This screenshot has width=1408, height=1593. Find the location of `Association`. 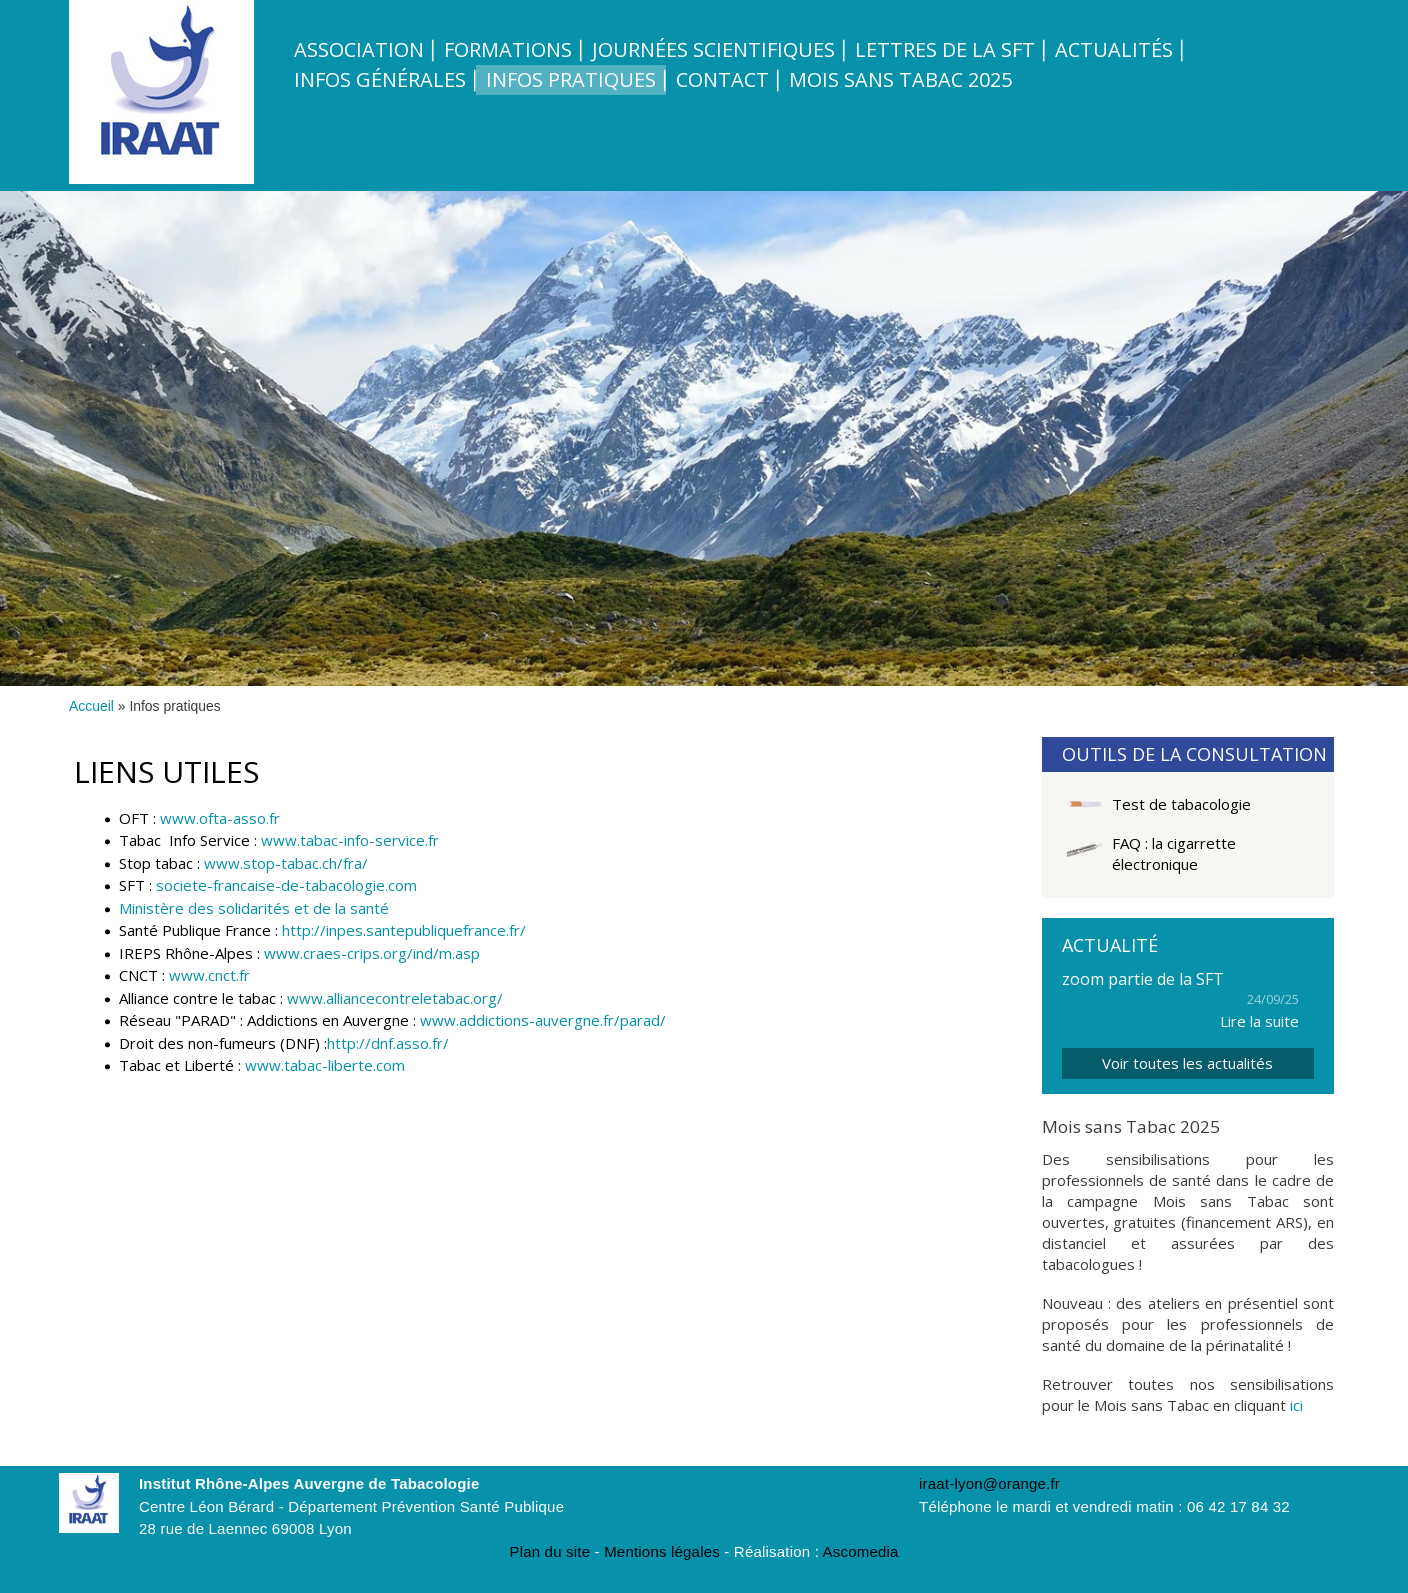

Association is located at coordinates (359, 49).